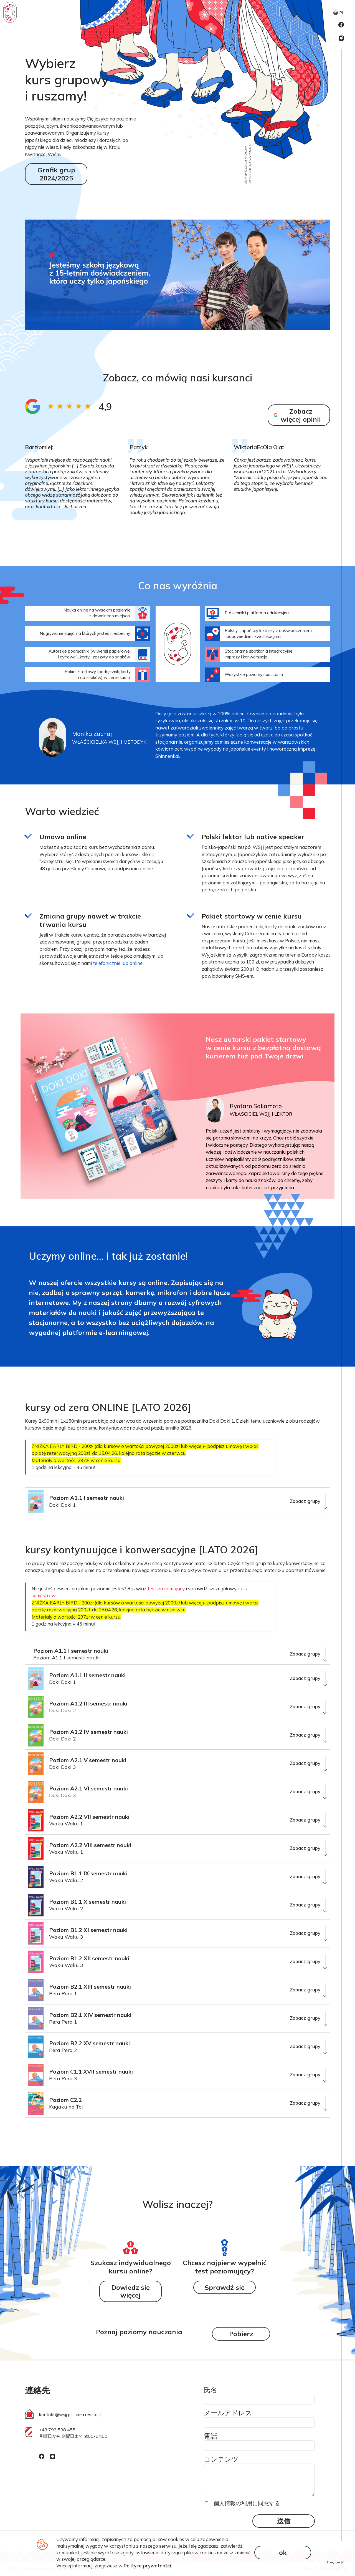 This screenshot has height=2576, width=355. Describe the element at coordinates (130, 2291) in the screenshot. I see `Dowiedz się więcej` at that location.